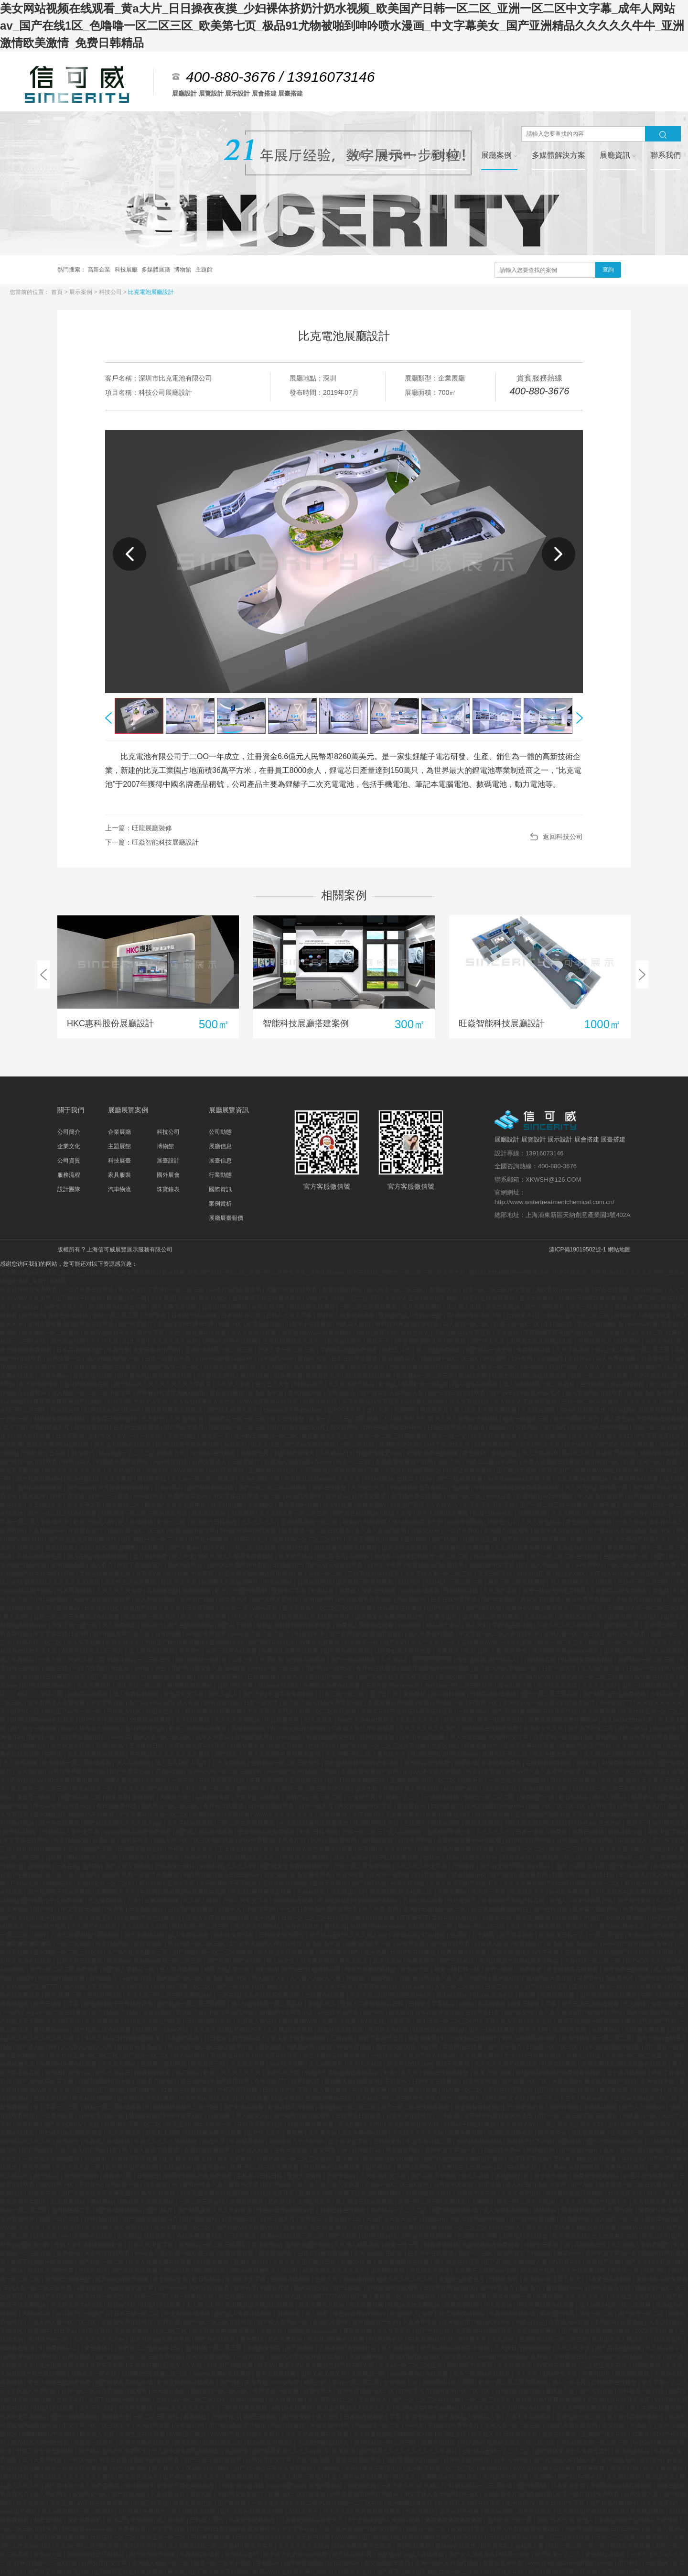  I want to click on 色欧美在线, so click(659, 1341).